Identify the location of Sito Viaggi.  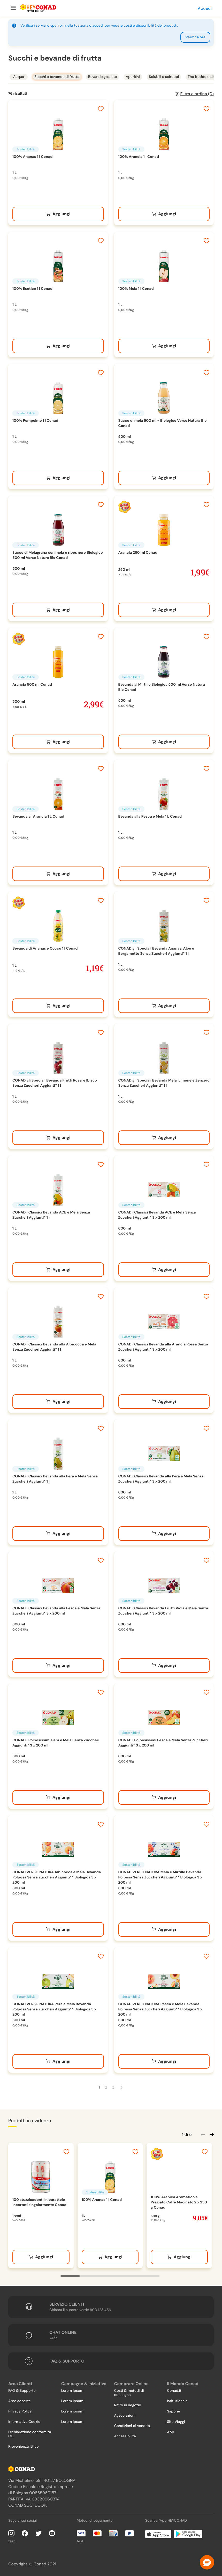
(176, 2421).